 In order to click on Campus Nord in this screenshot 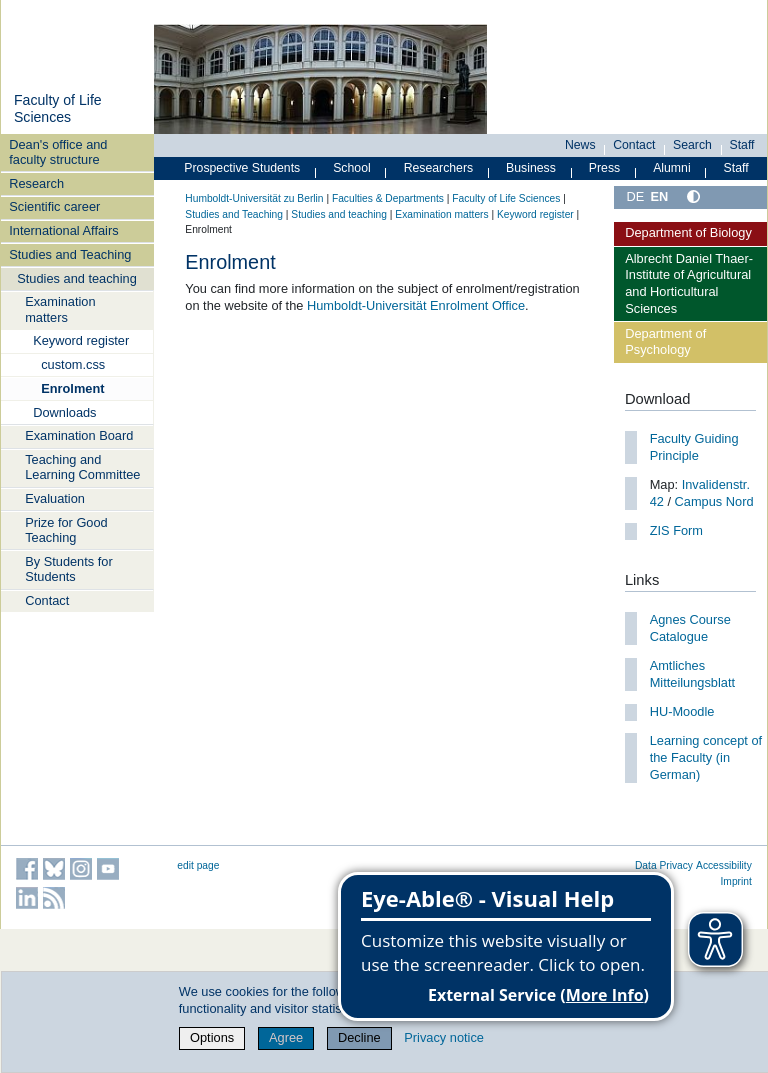, I will do `click(714, 501)`.